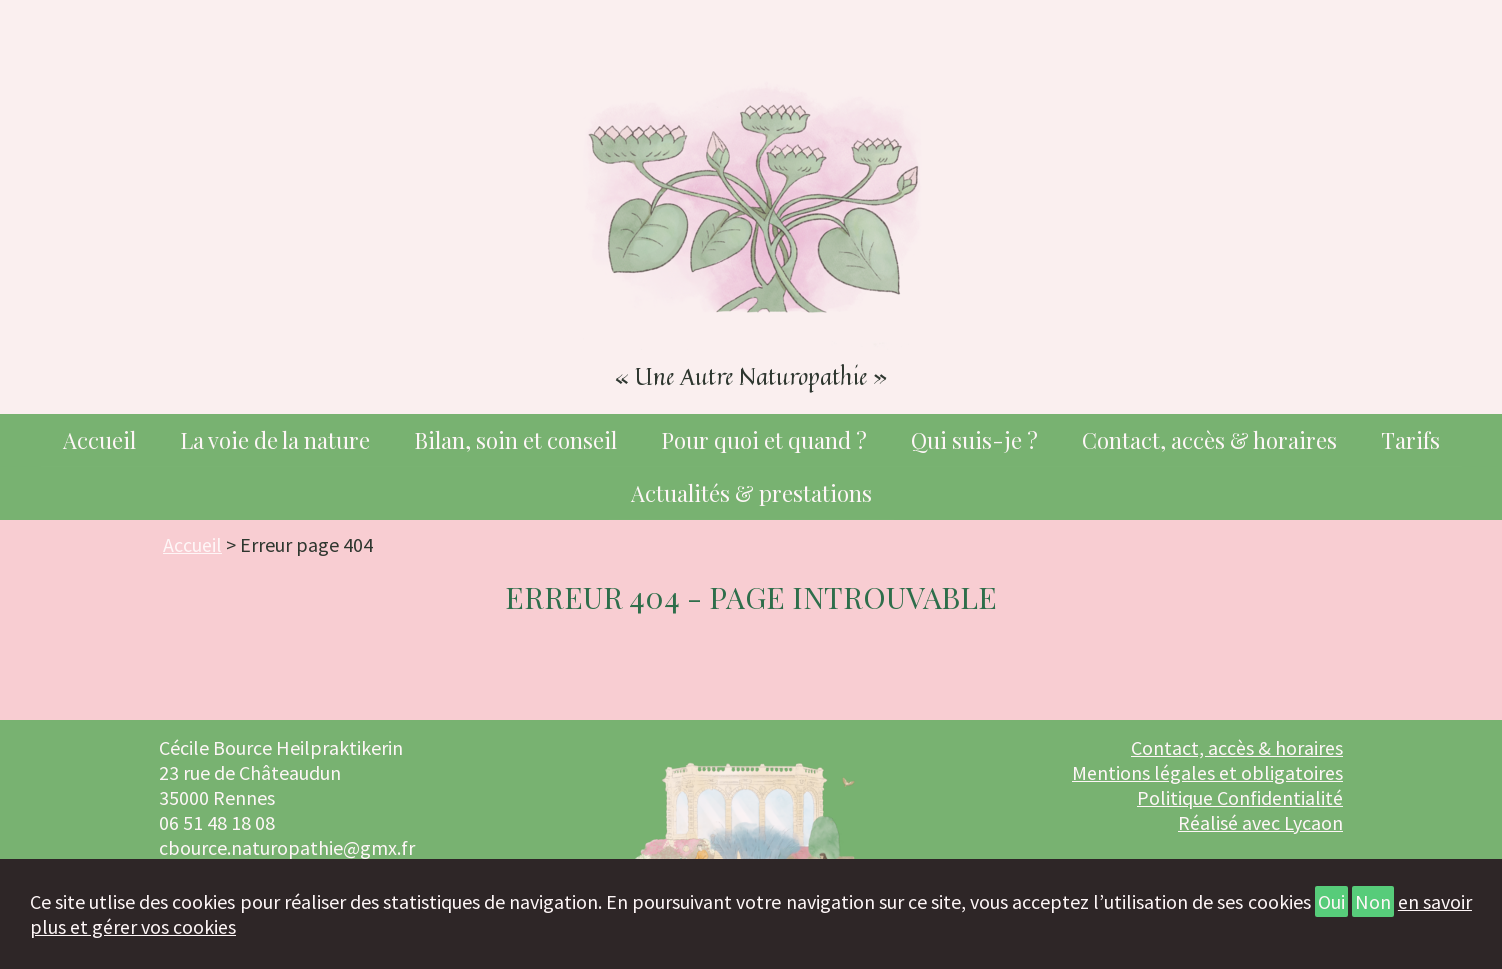 The image size is (1502, 969). What do you see at coordinates (1260, 824) in the screenshot?
I see `Réalisé avec Lycaon` at bounding box center [1260, 824].